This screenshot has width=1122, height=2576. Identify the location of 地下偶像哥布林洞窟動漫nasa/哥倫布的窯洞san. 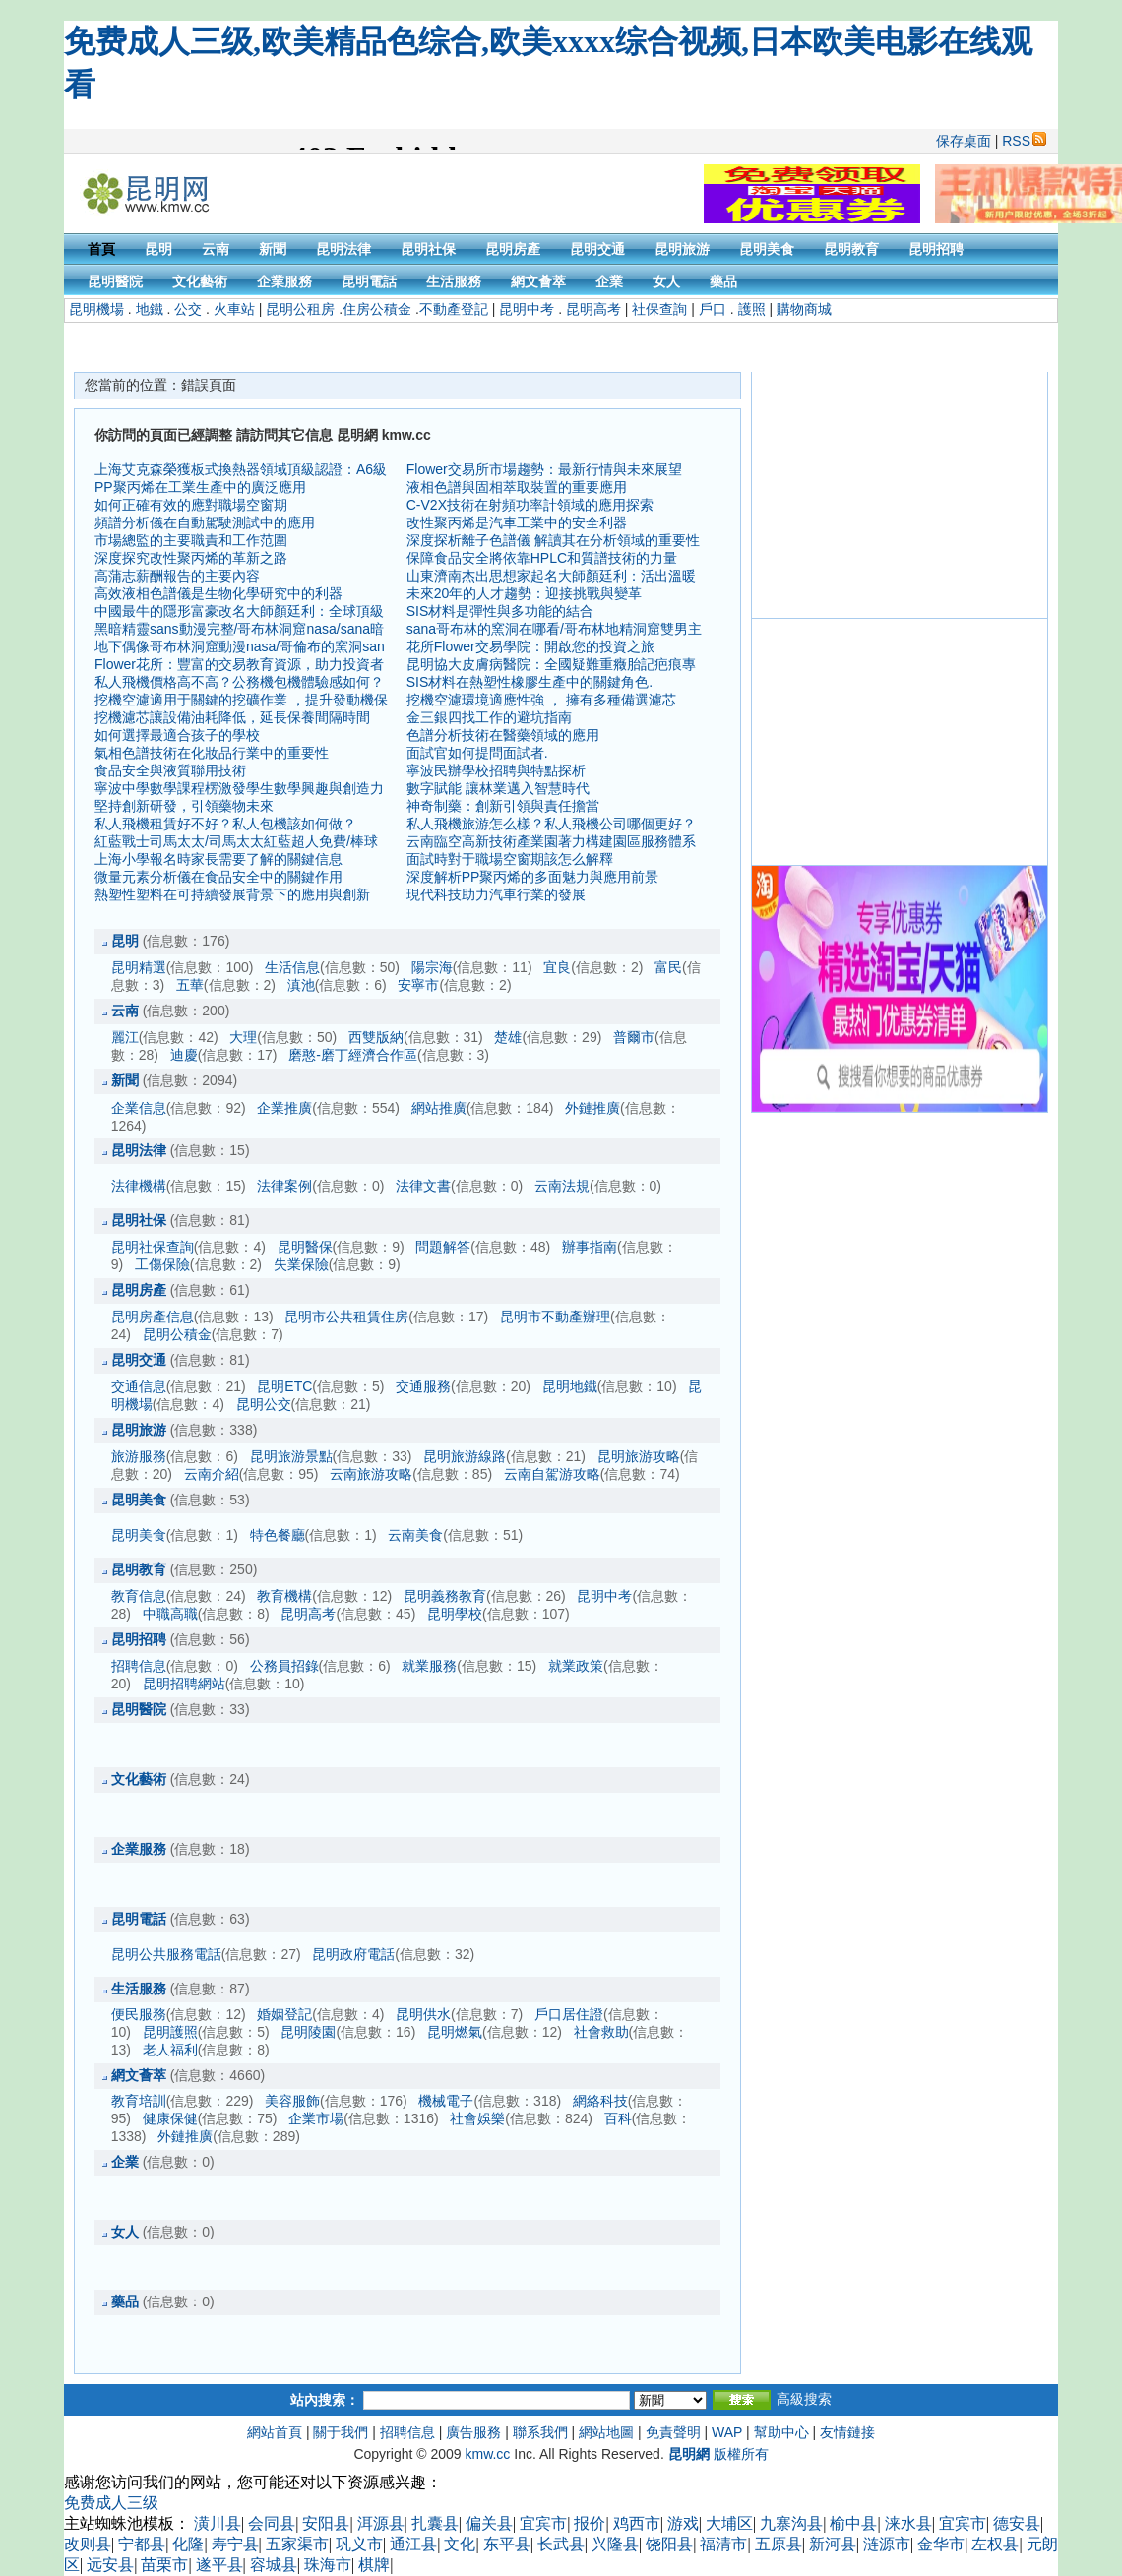
(239, 646).